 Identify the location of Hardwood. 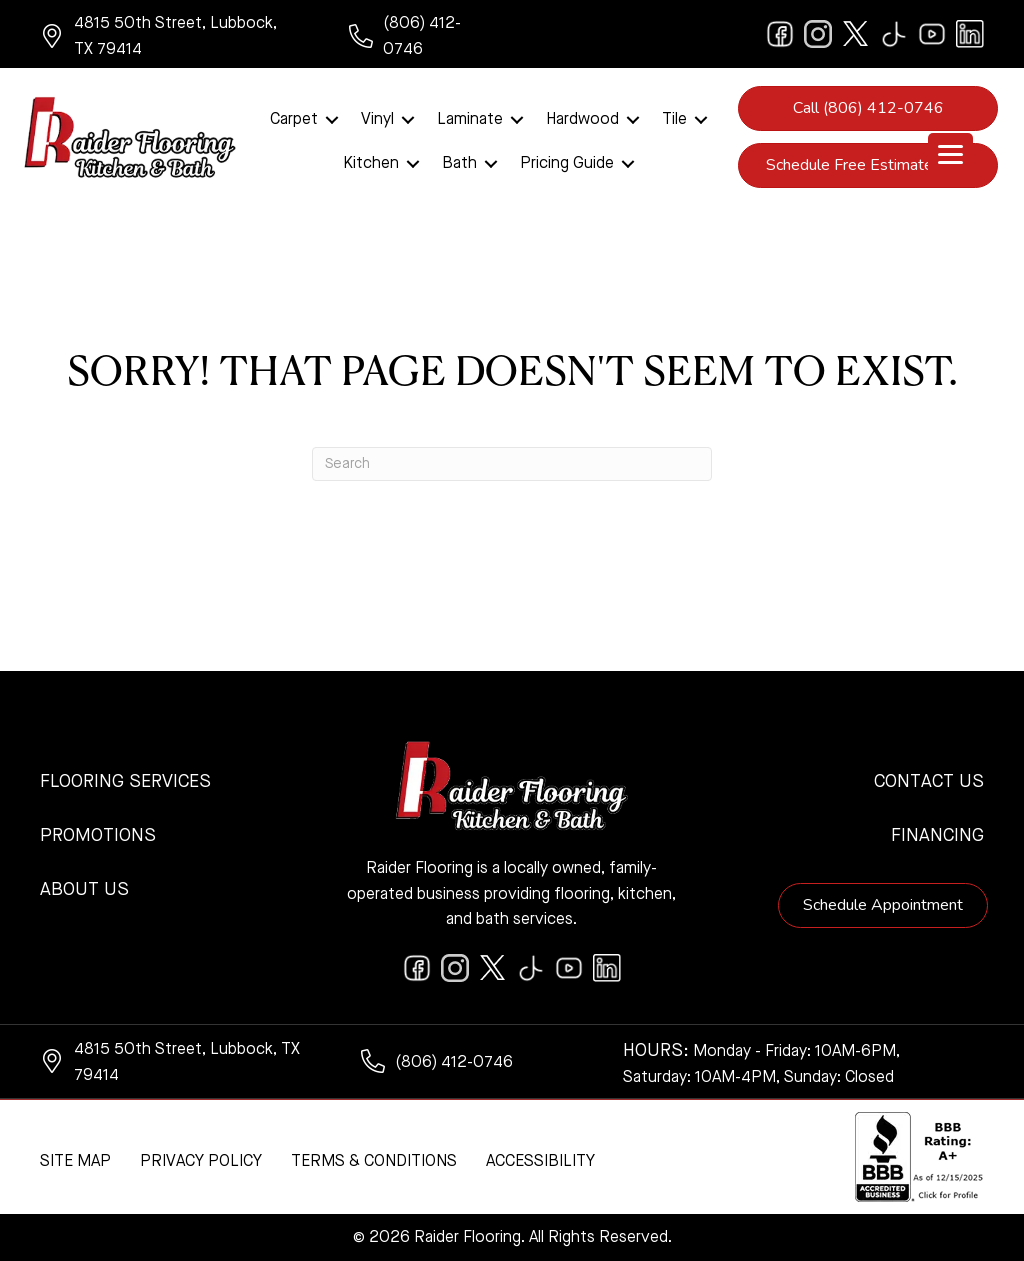
(582, 120).